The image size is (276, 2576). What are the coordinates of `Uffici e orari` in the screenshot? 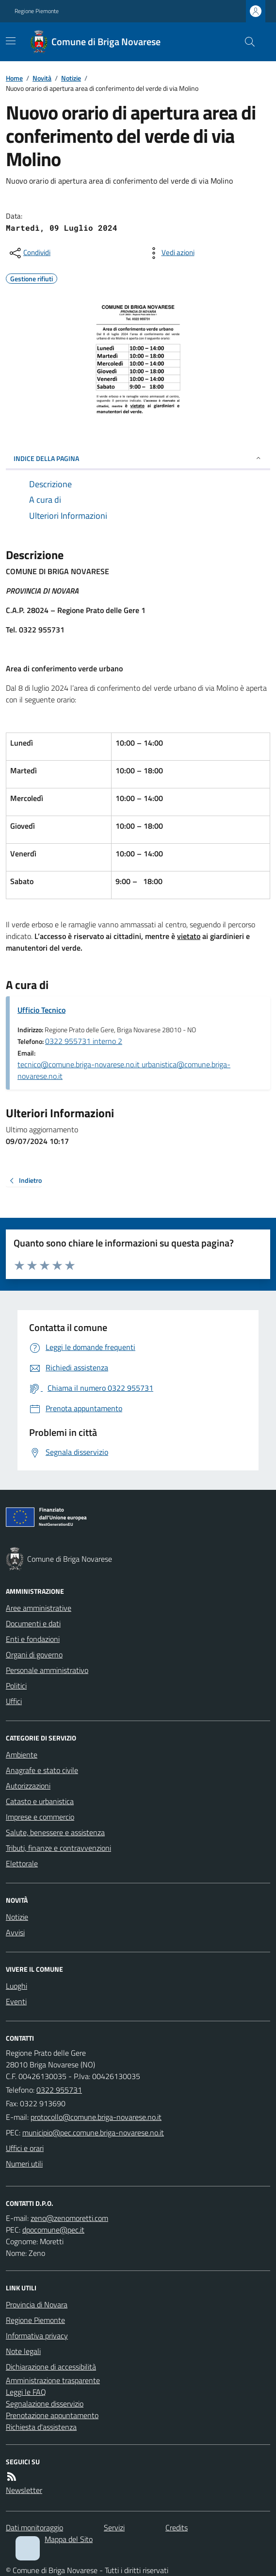 It's located at (25, 2148).